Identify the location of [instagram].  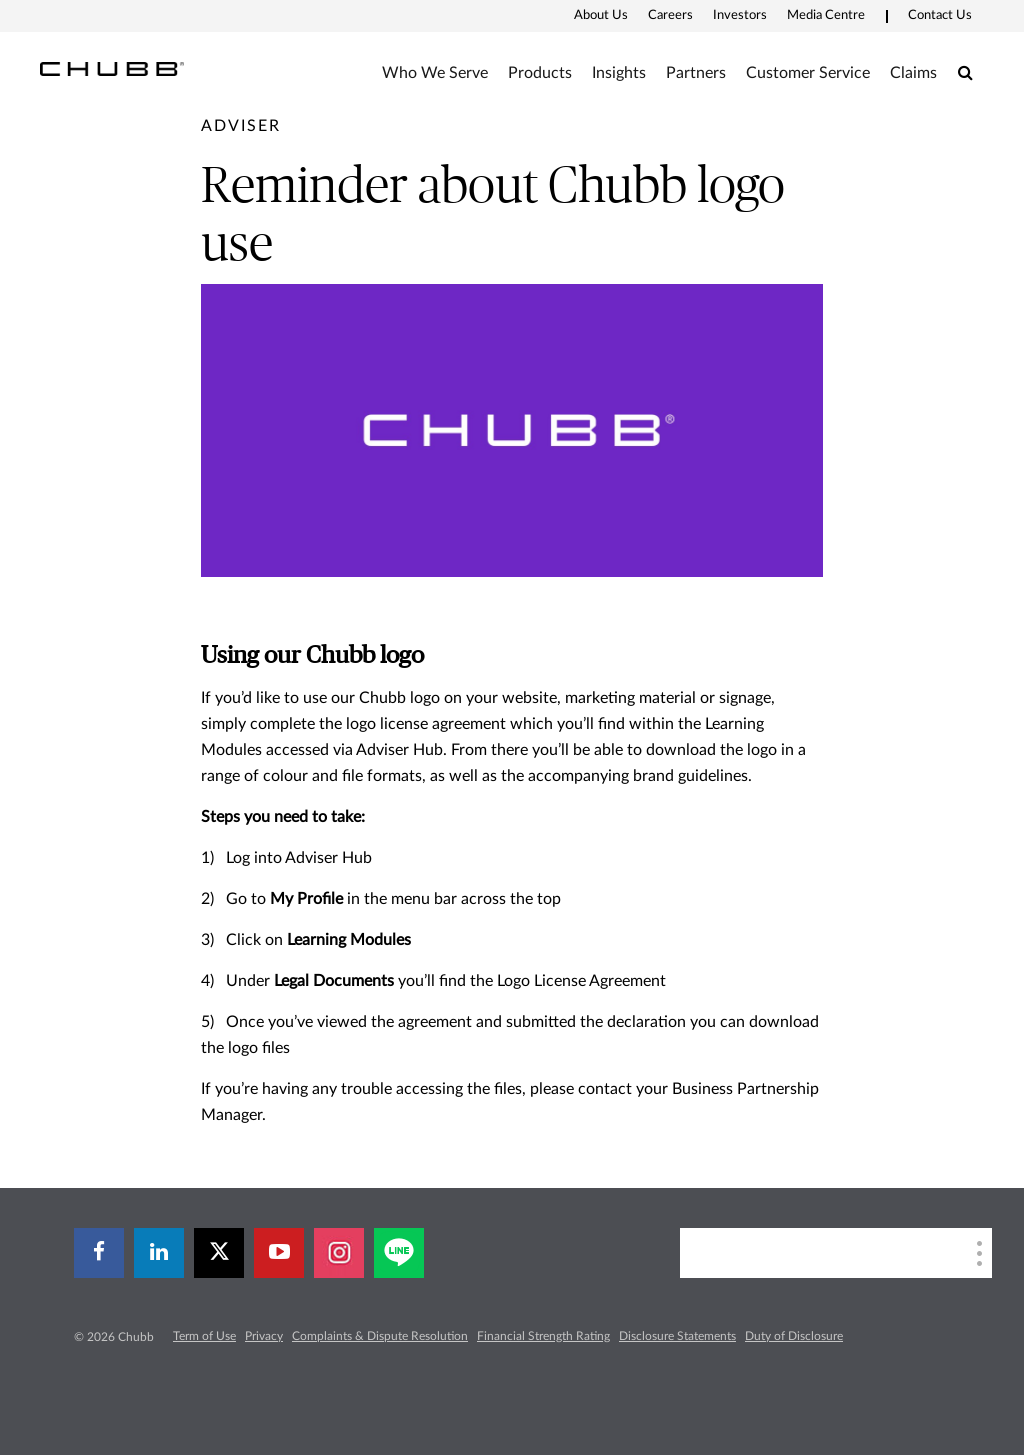
(339, 1253).